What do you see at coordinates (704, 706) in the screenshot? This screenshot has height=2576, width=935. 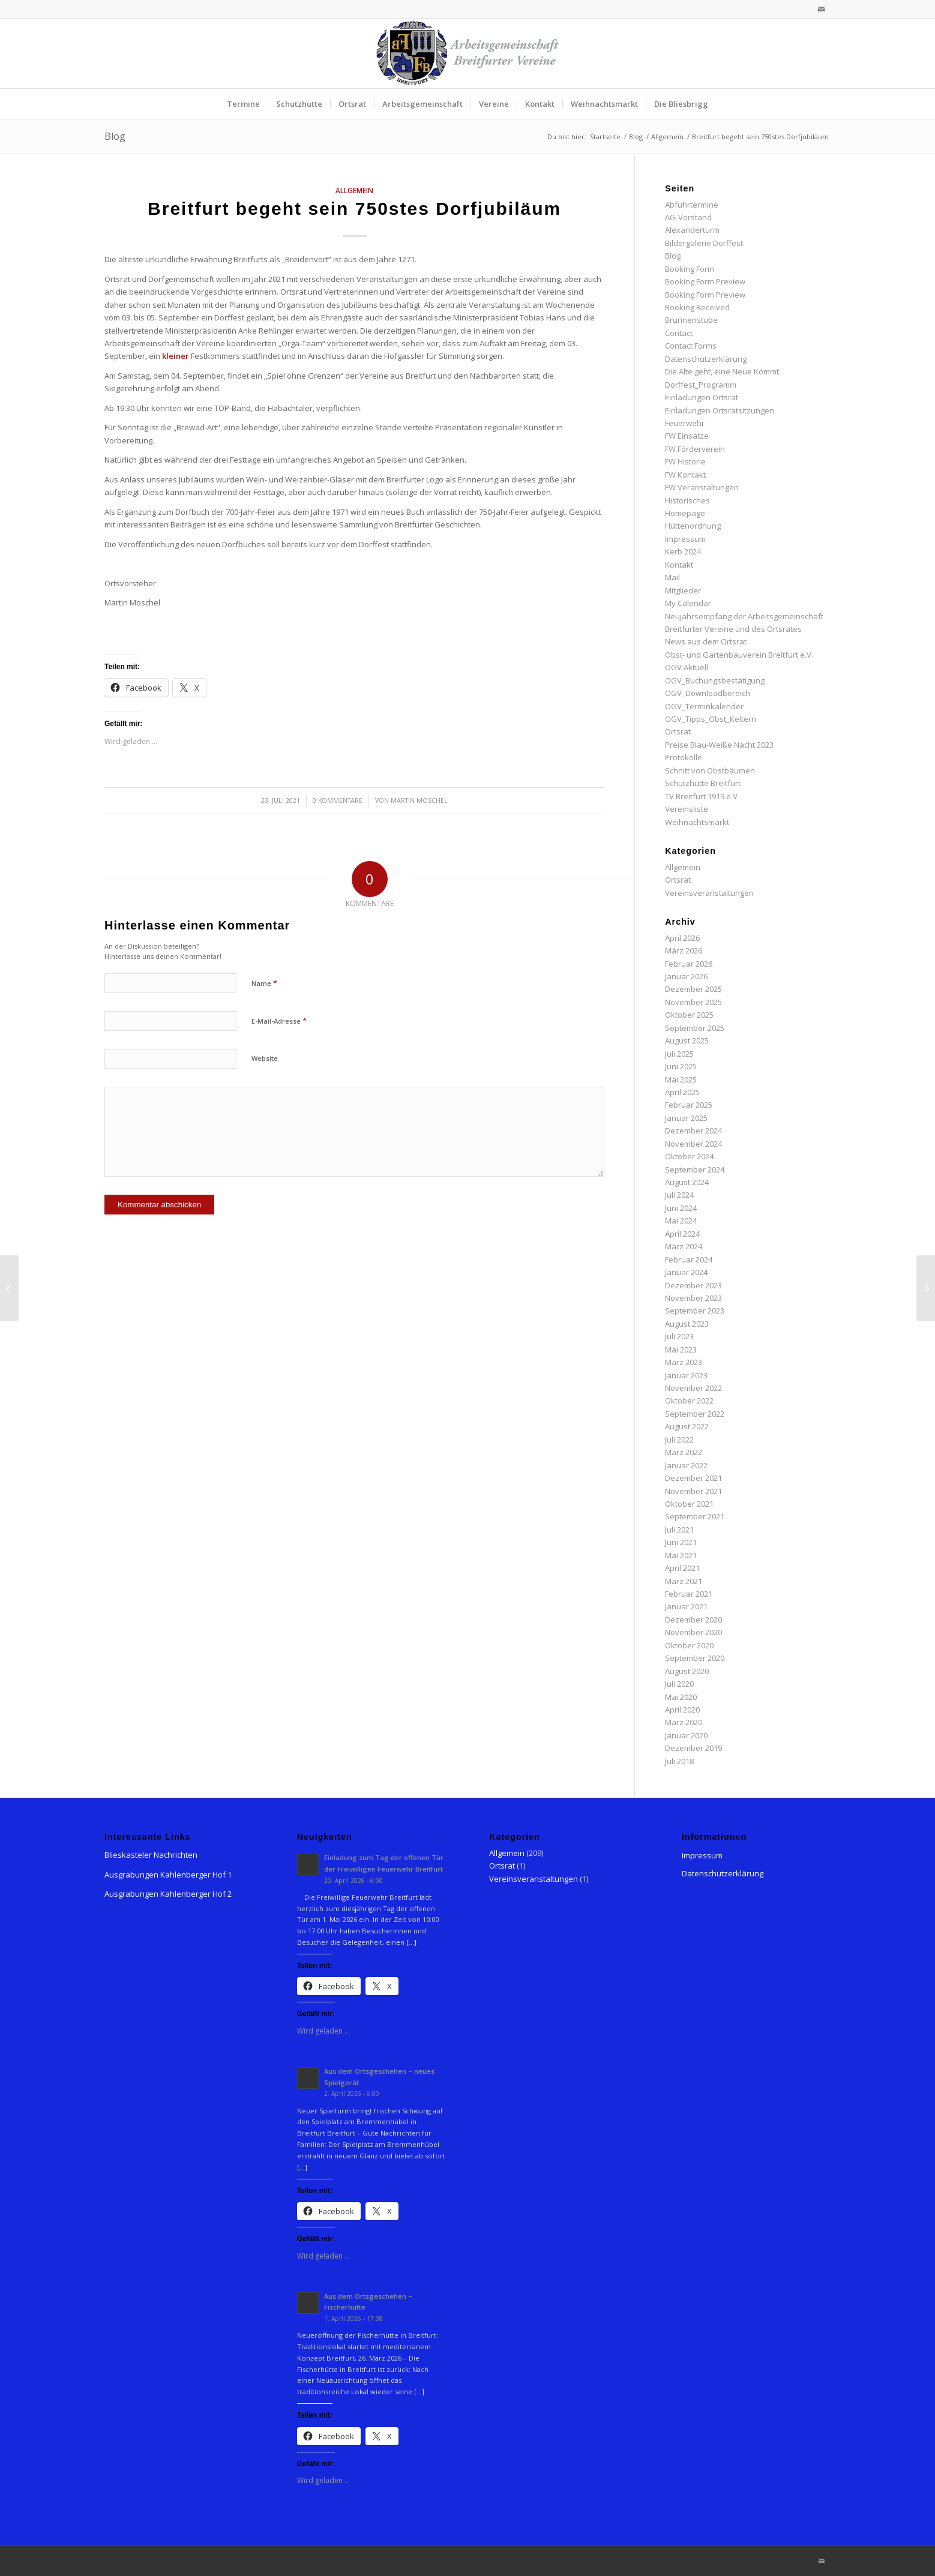 I see `OGV_Terminkalender` at bounding box center [704, 706].